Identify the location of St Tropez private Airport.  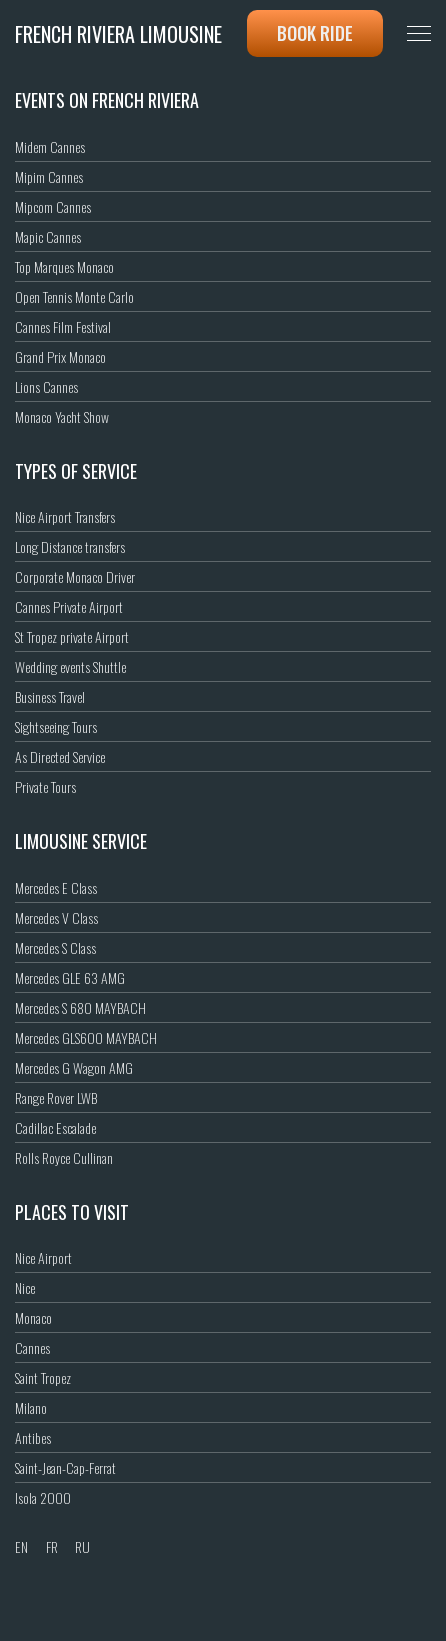
(72, 636).